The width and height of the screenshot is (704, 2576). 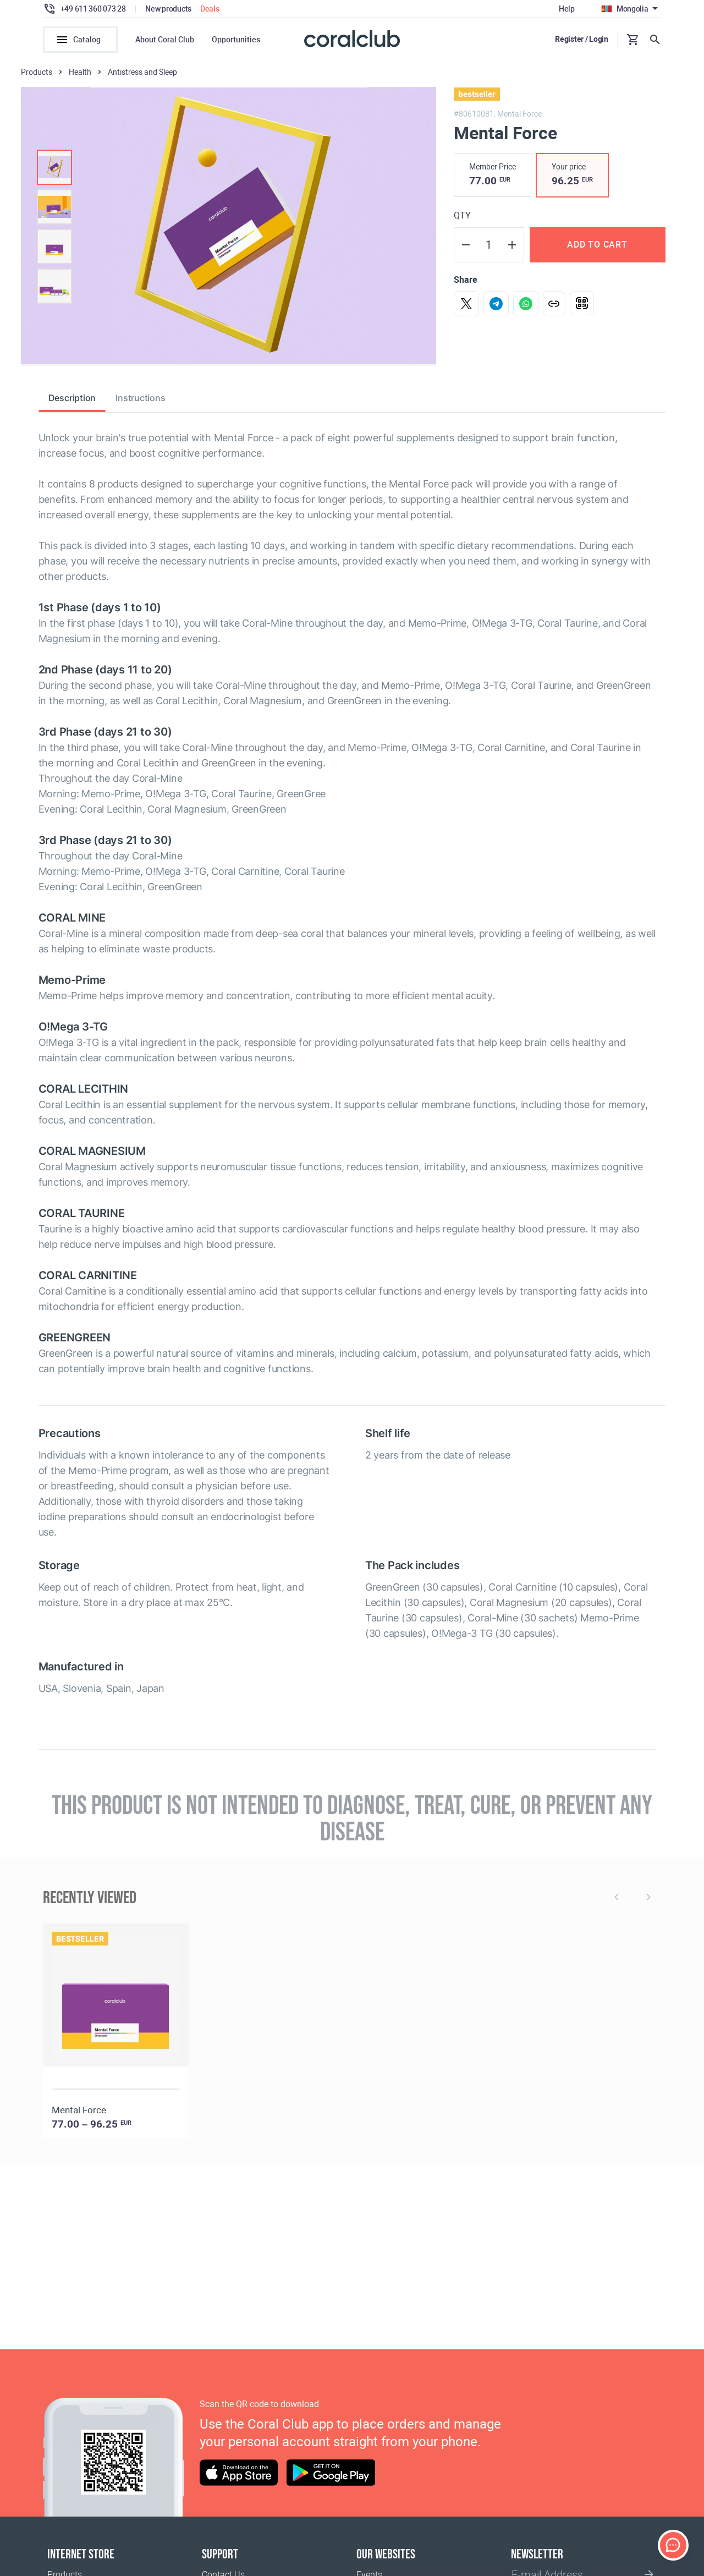 What do you see at coordinates (581, 39) in the screenshot?
I see `Register / Login` at bounding box center [581, 39].